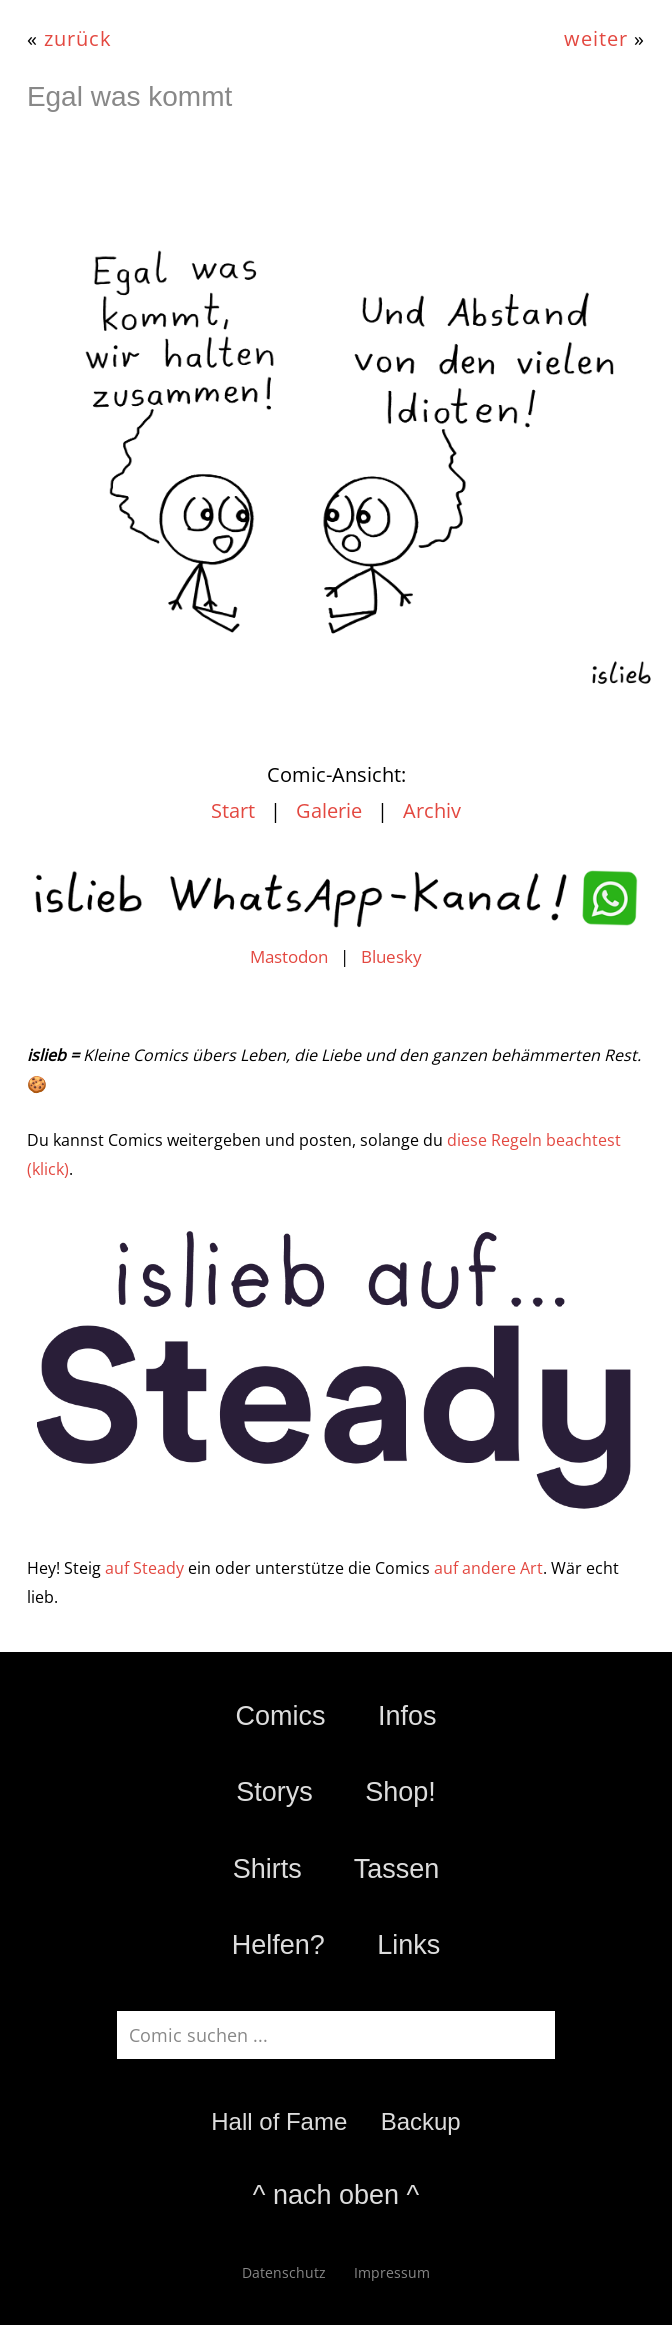  Describe the element at coordinates (407, 1716) in the screenshot. I see `Infos` at that location.